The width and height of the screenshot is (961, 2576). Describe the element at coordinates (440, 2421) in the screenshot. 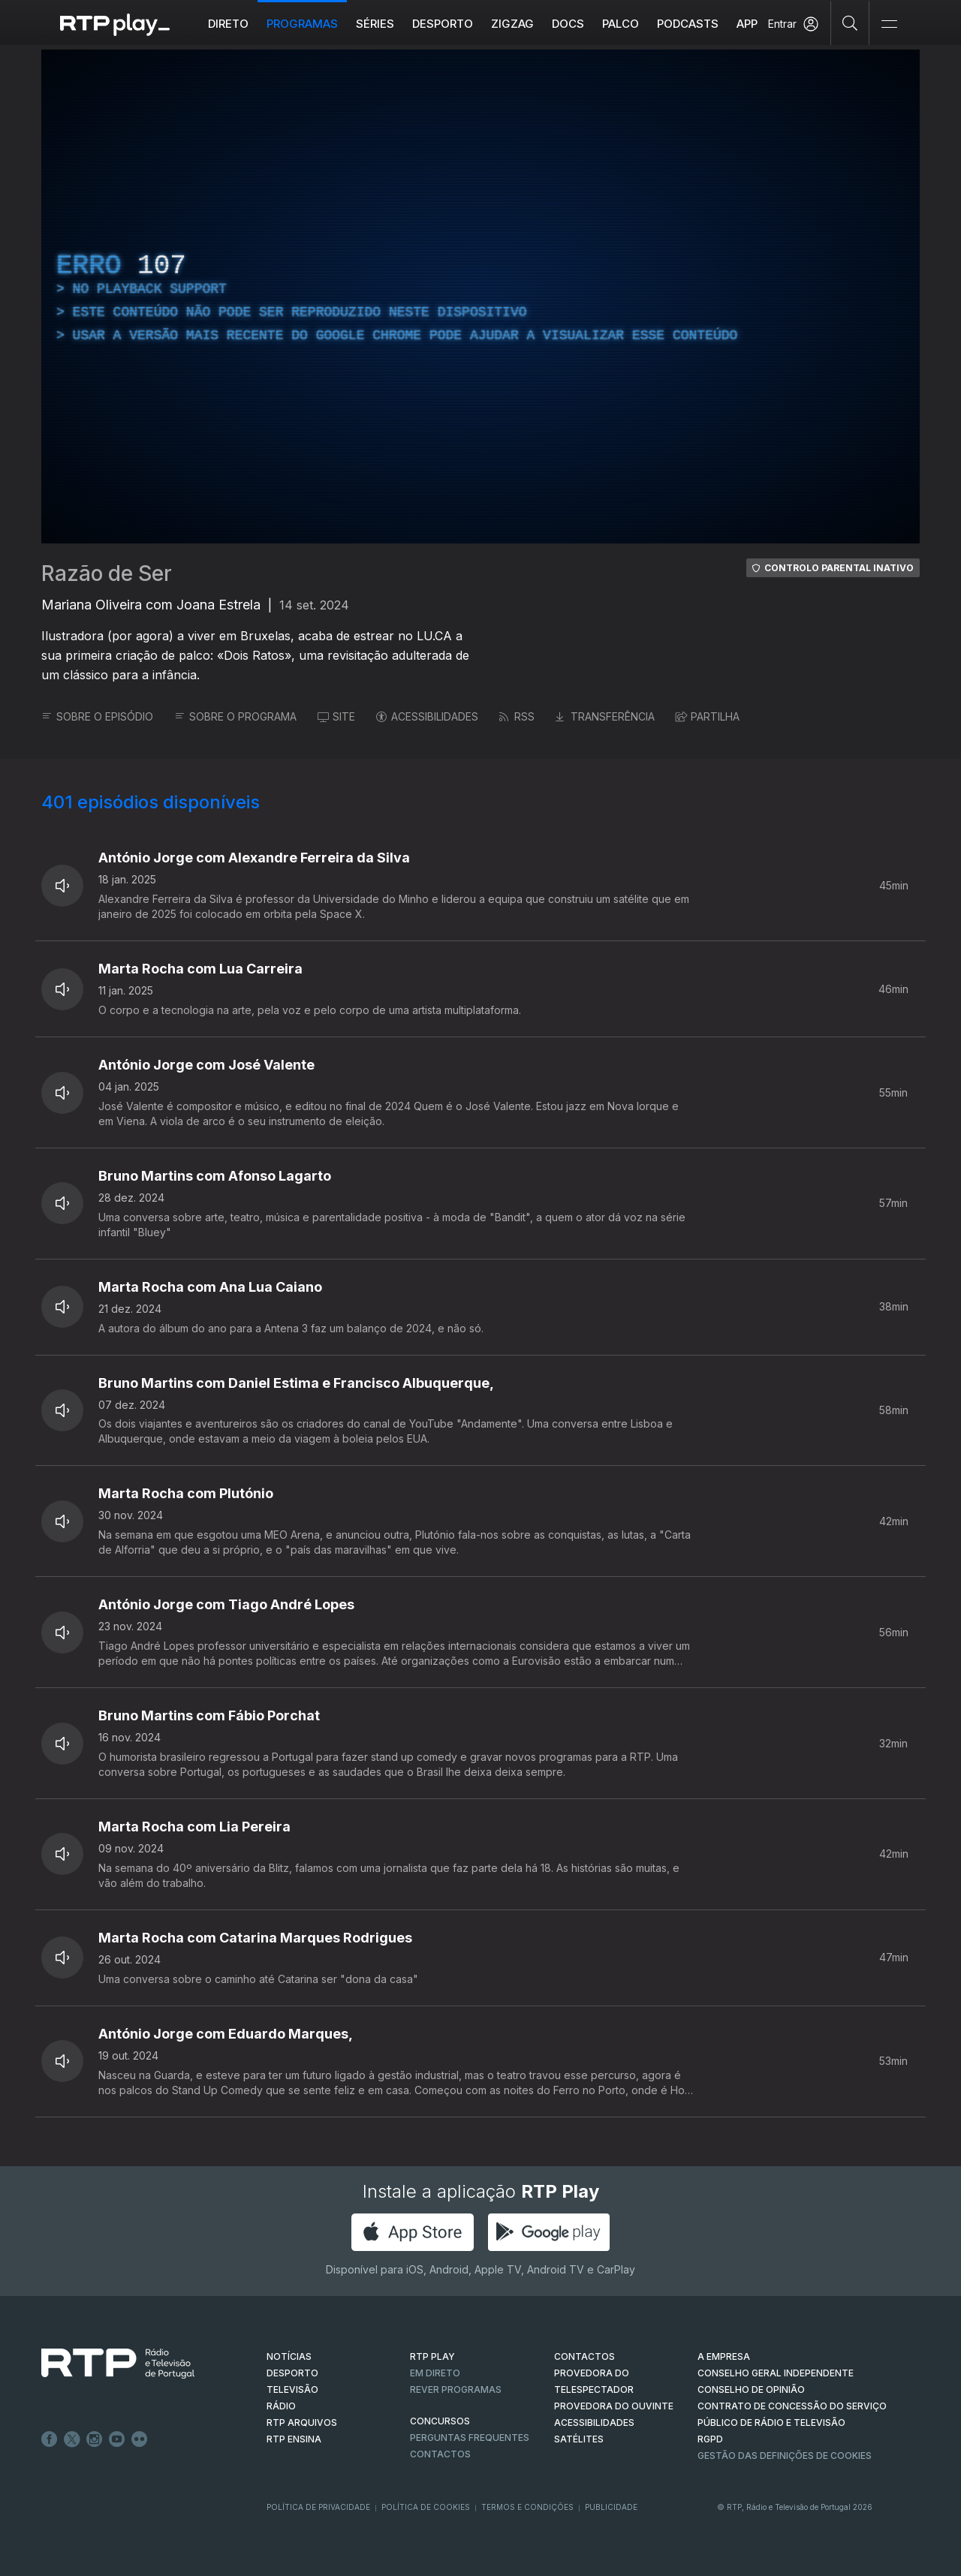

I see `CONCURSOS` at that location.